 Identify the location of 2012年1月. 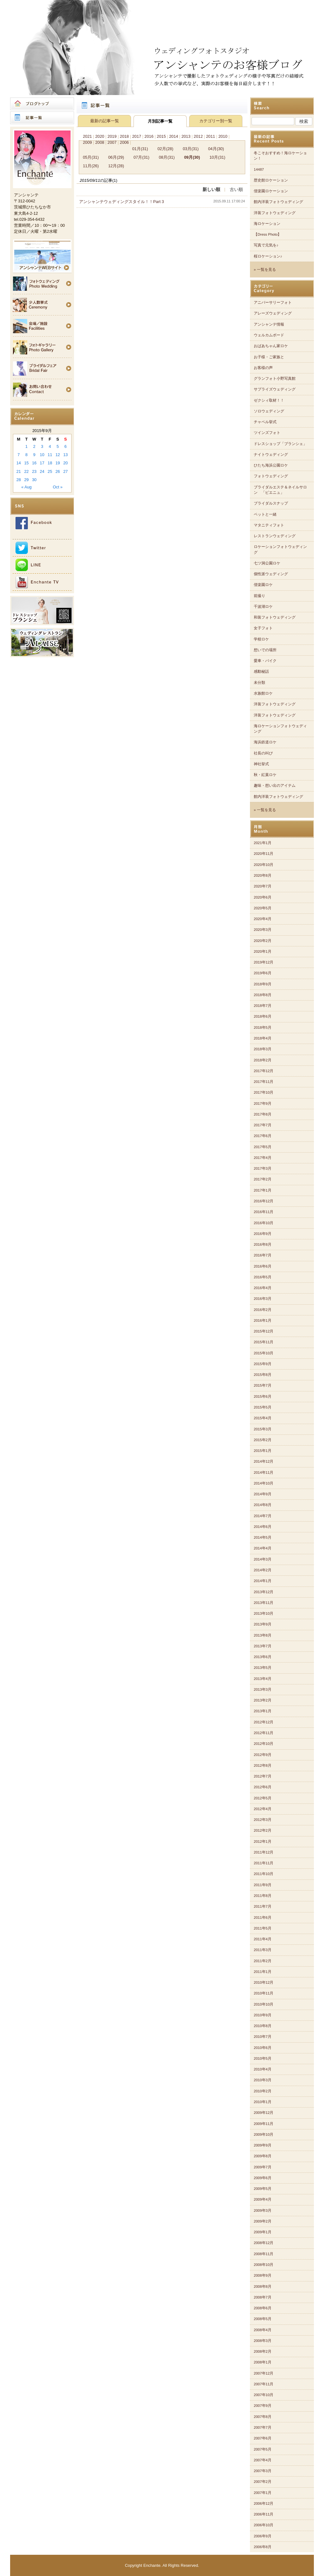
(262, 1841).